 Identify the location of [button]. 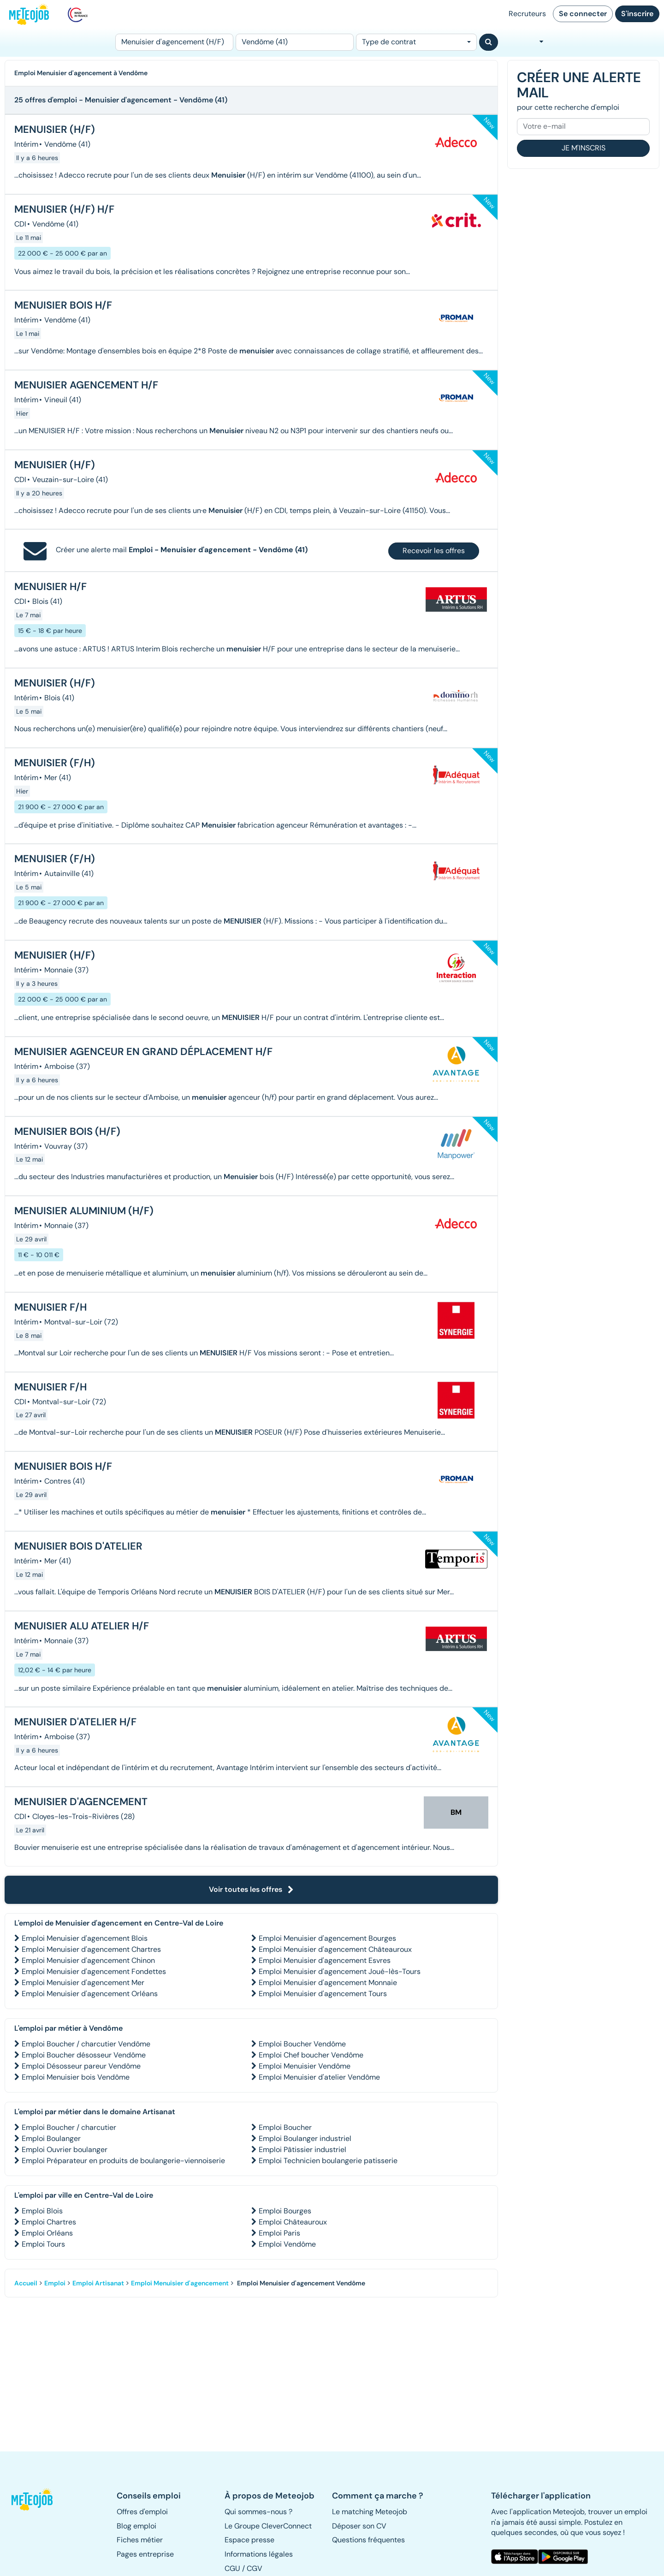
(36, 2499).